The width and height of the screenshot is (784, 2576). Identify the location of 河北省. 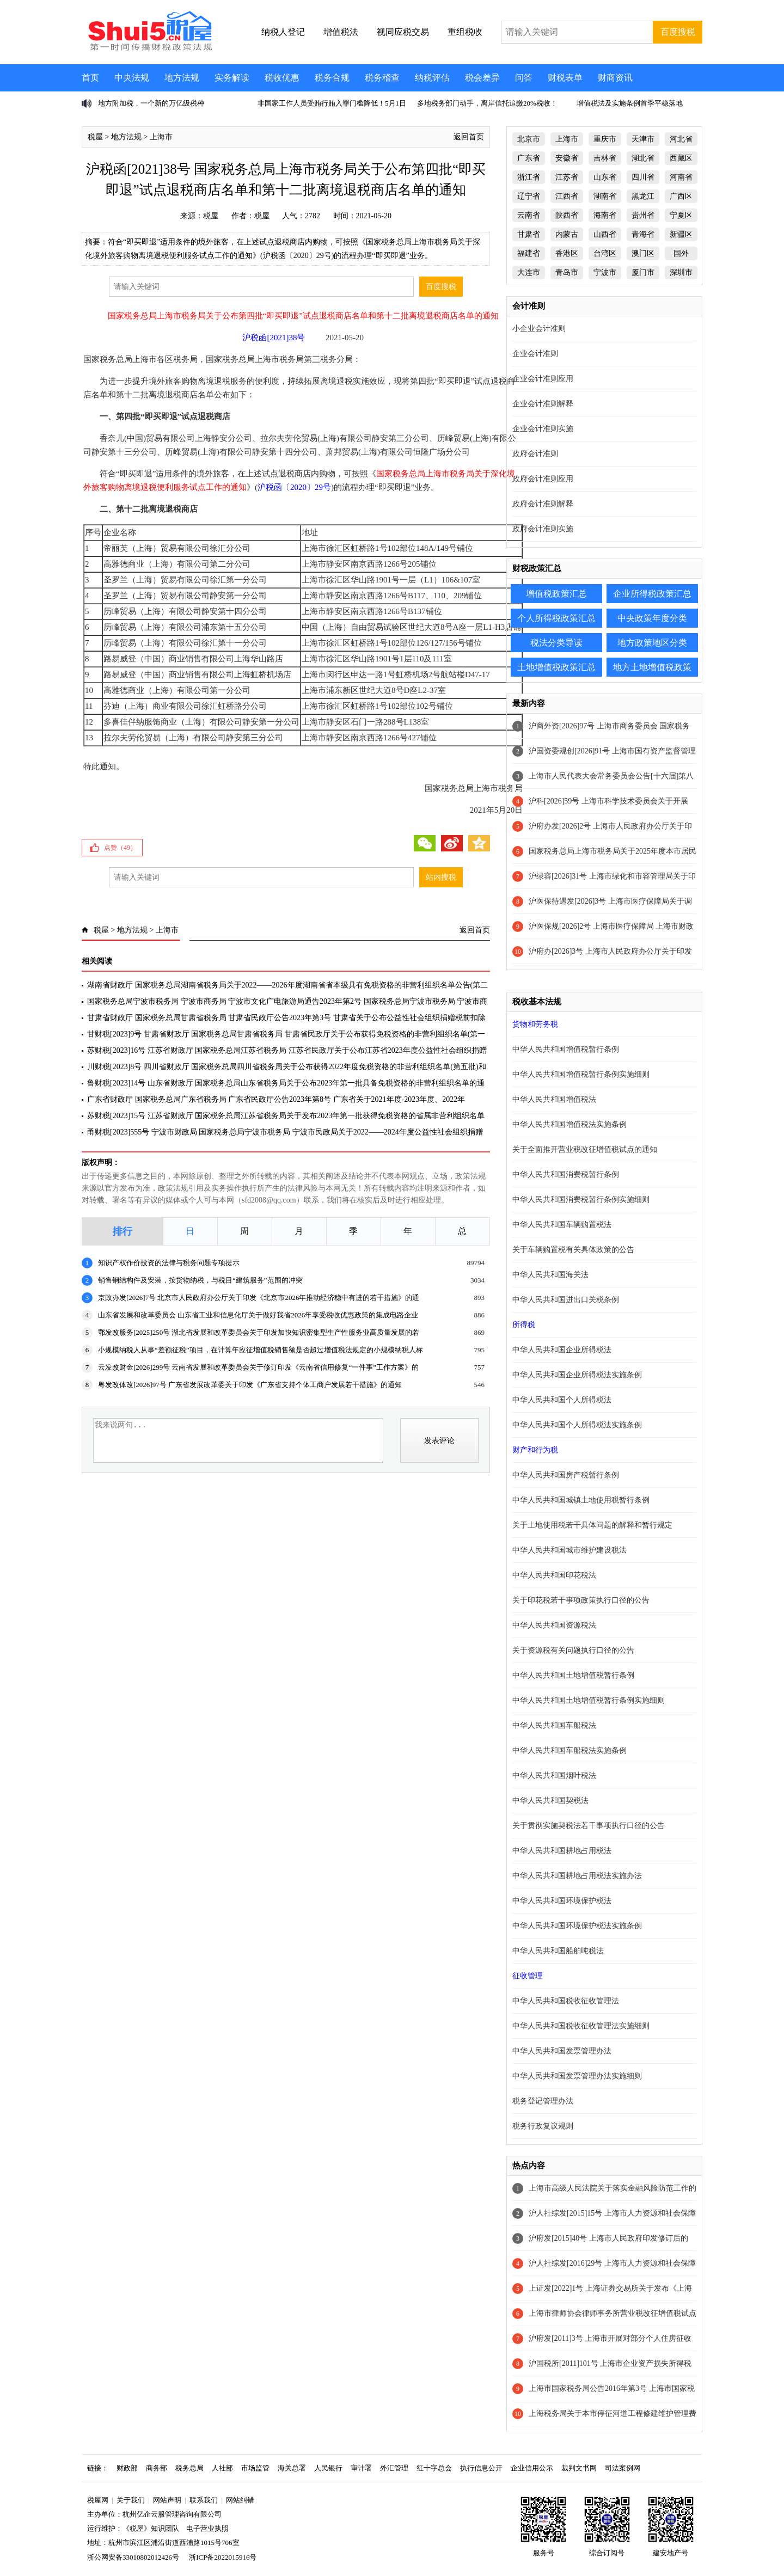
(681, 139).